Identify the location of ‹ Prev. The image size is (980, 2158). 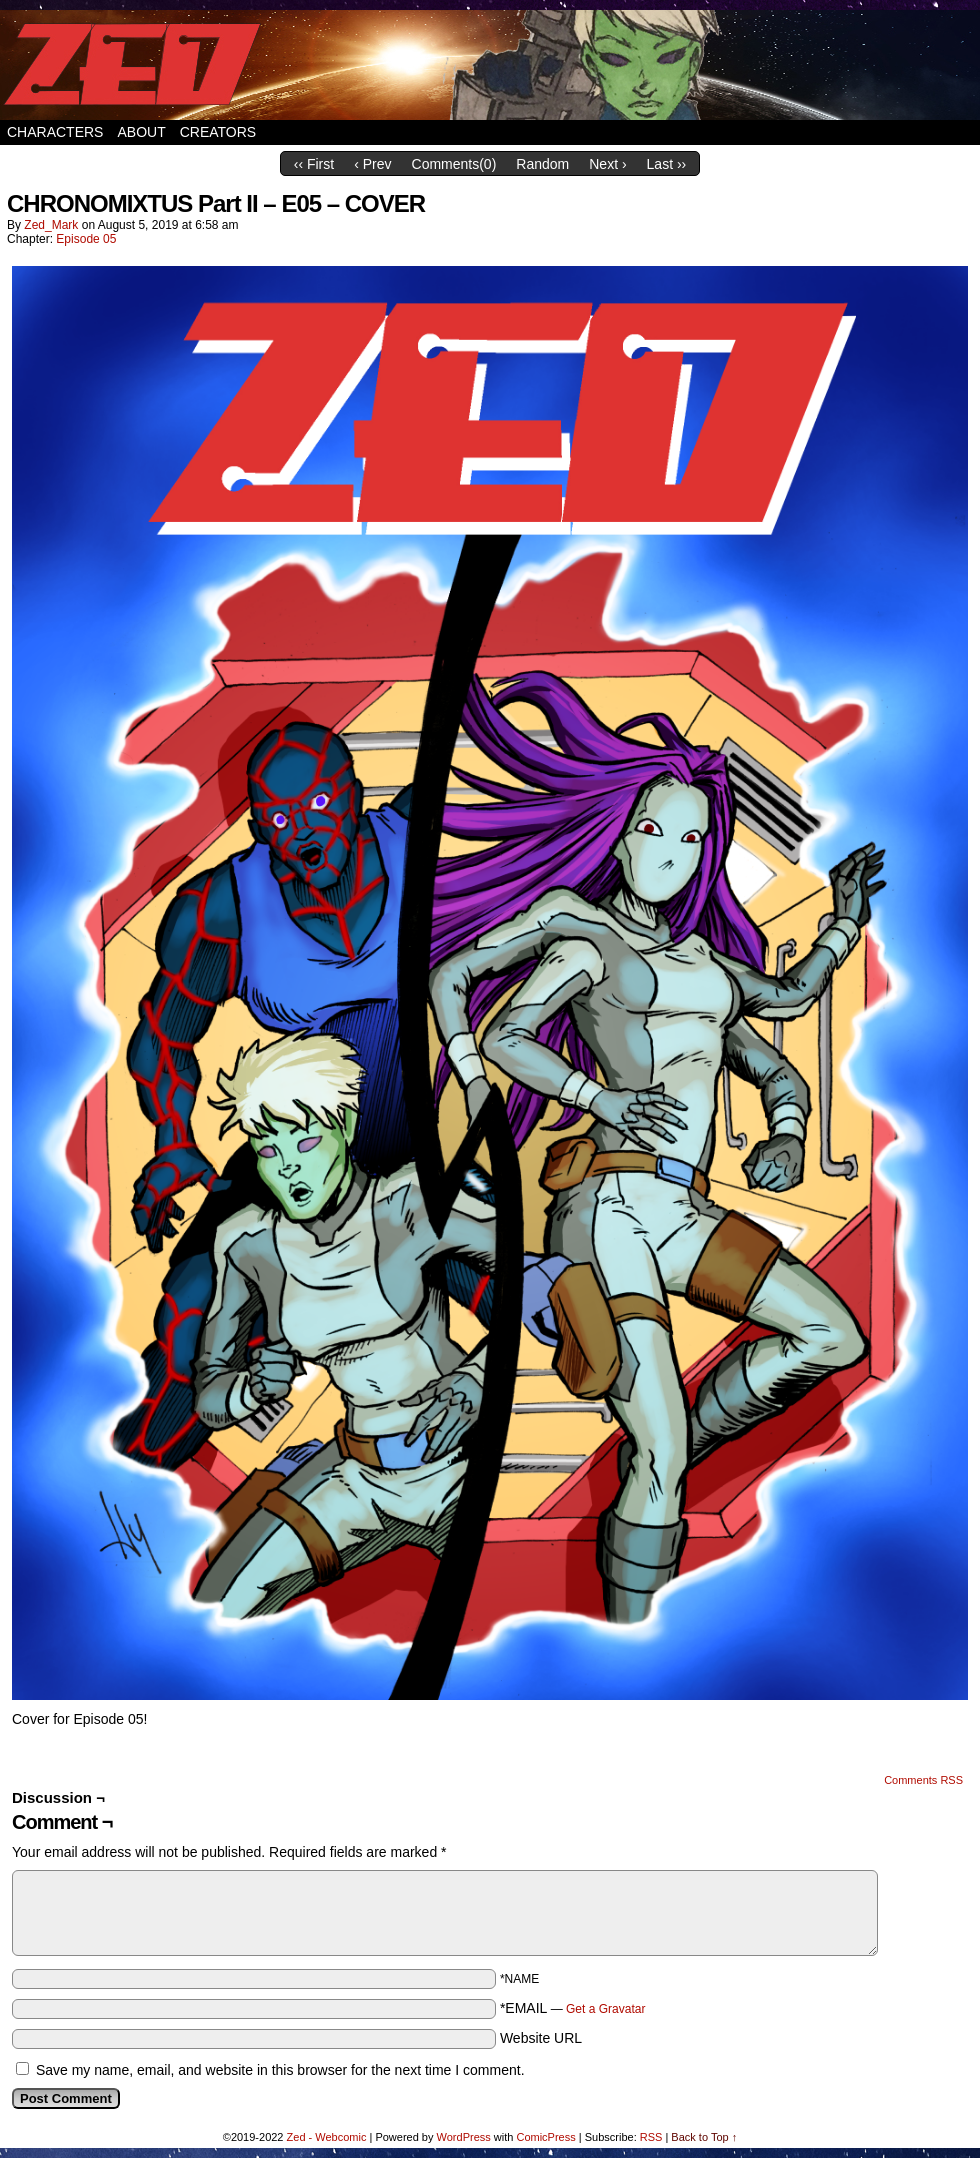
(372, 164).